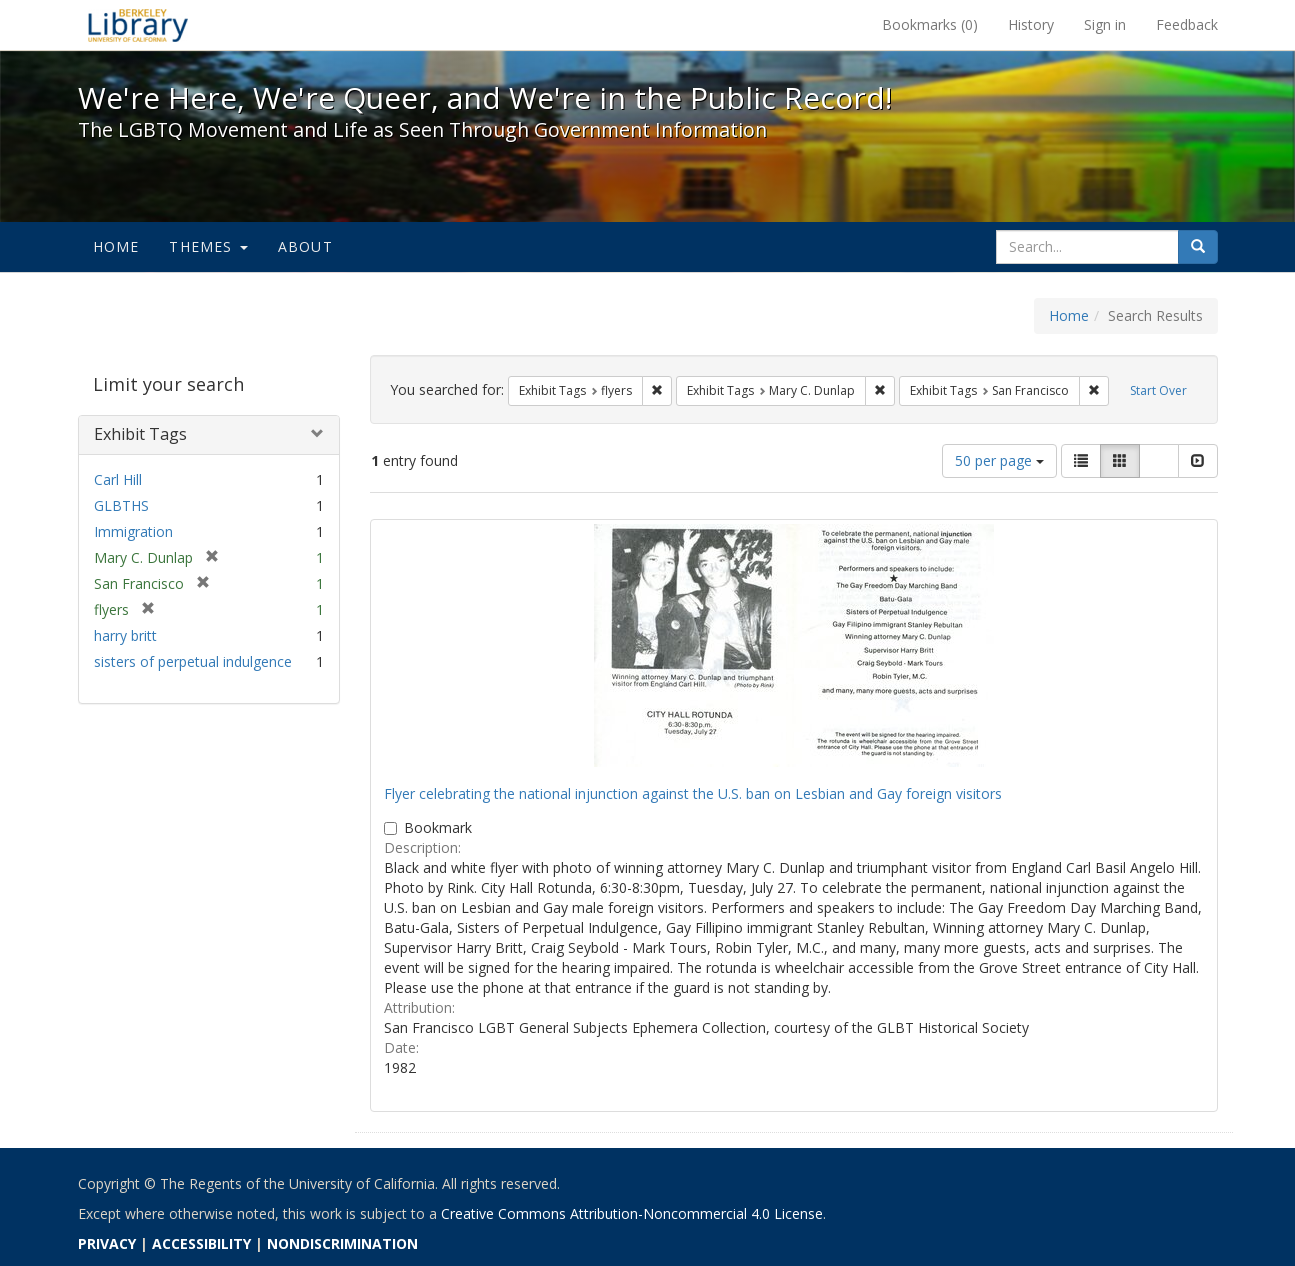 This screenshot has width=1295, height=1266. What do you see at coordinates (121, 505) in the screenshot?
I see `GLBTHS` at bounding box center [121, 505].